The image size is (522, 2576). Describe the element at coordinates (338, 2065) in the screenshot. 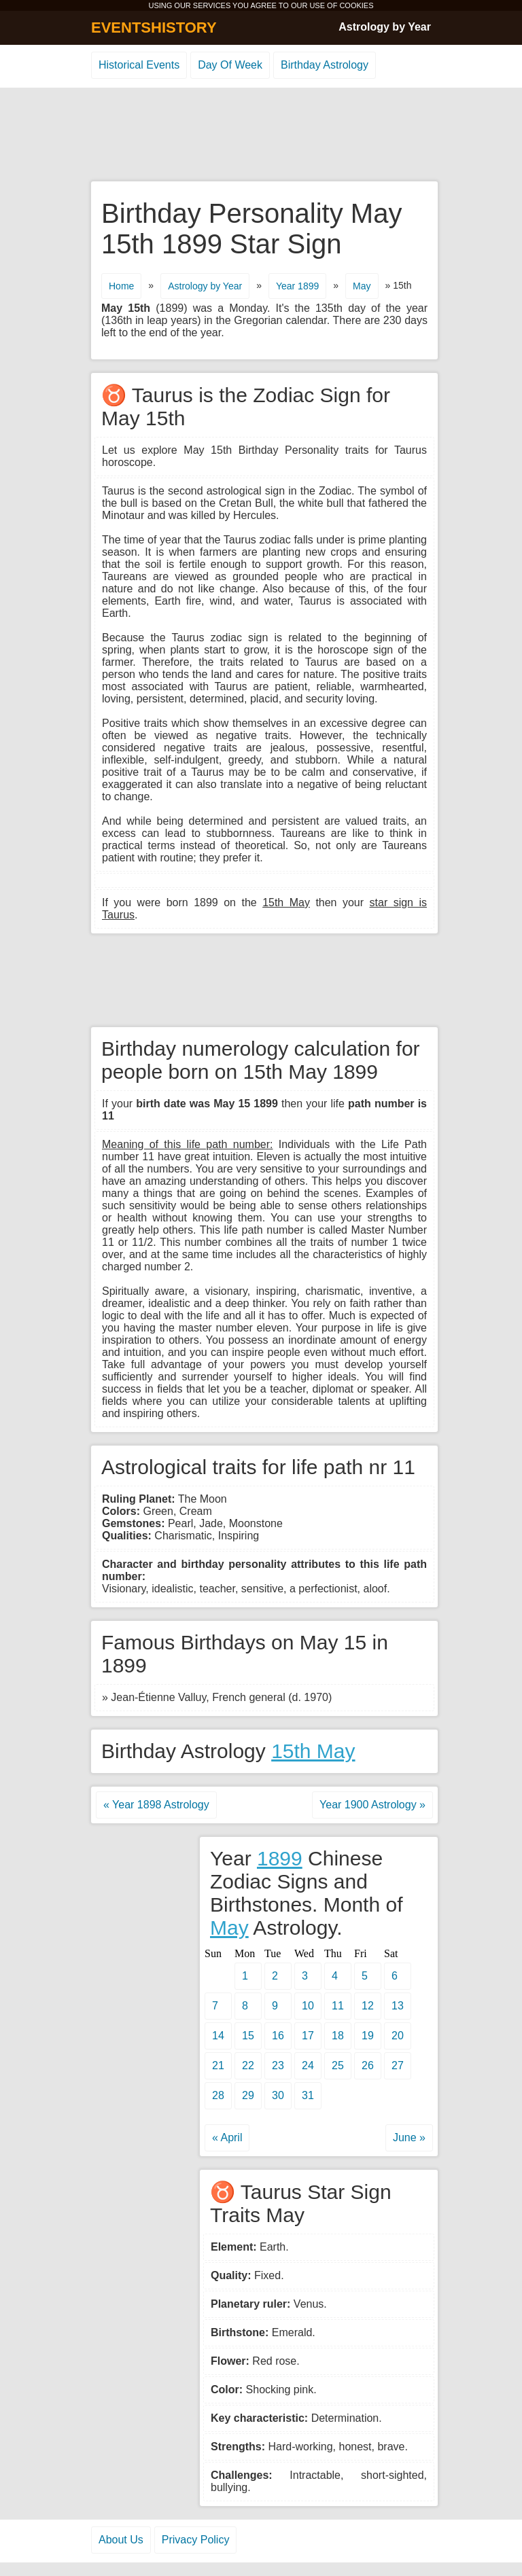

I see `25` at that location.